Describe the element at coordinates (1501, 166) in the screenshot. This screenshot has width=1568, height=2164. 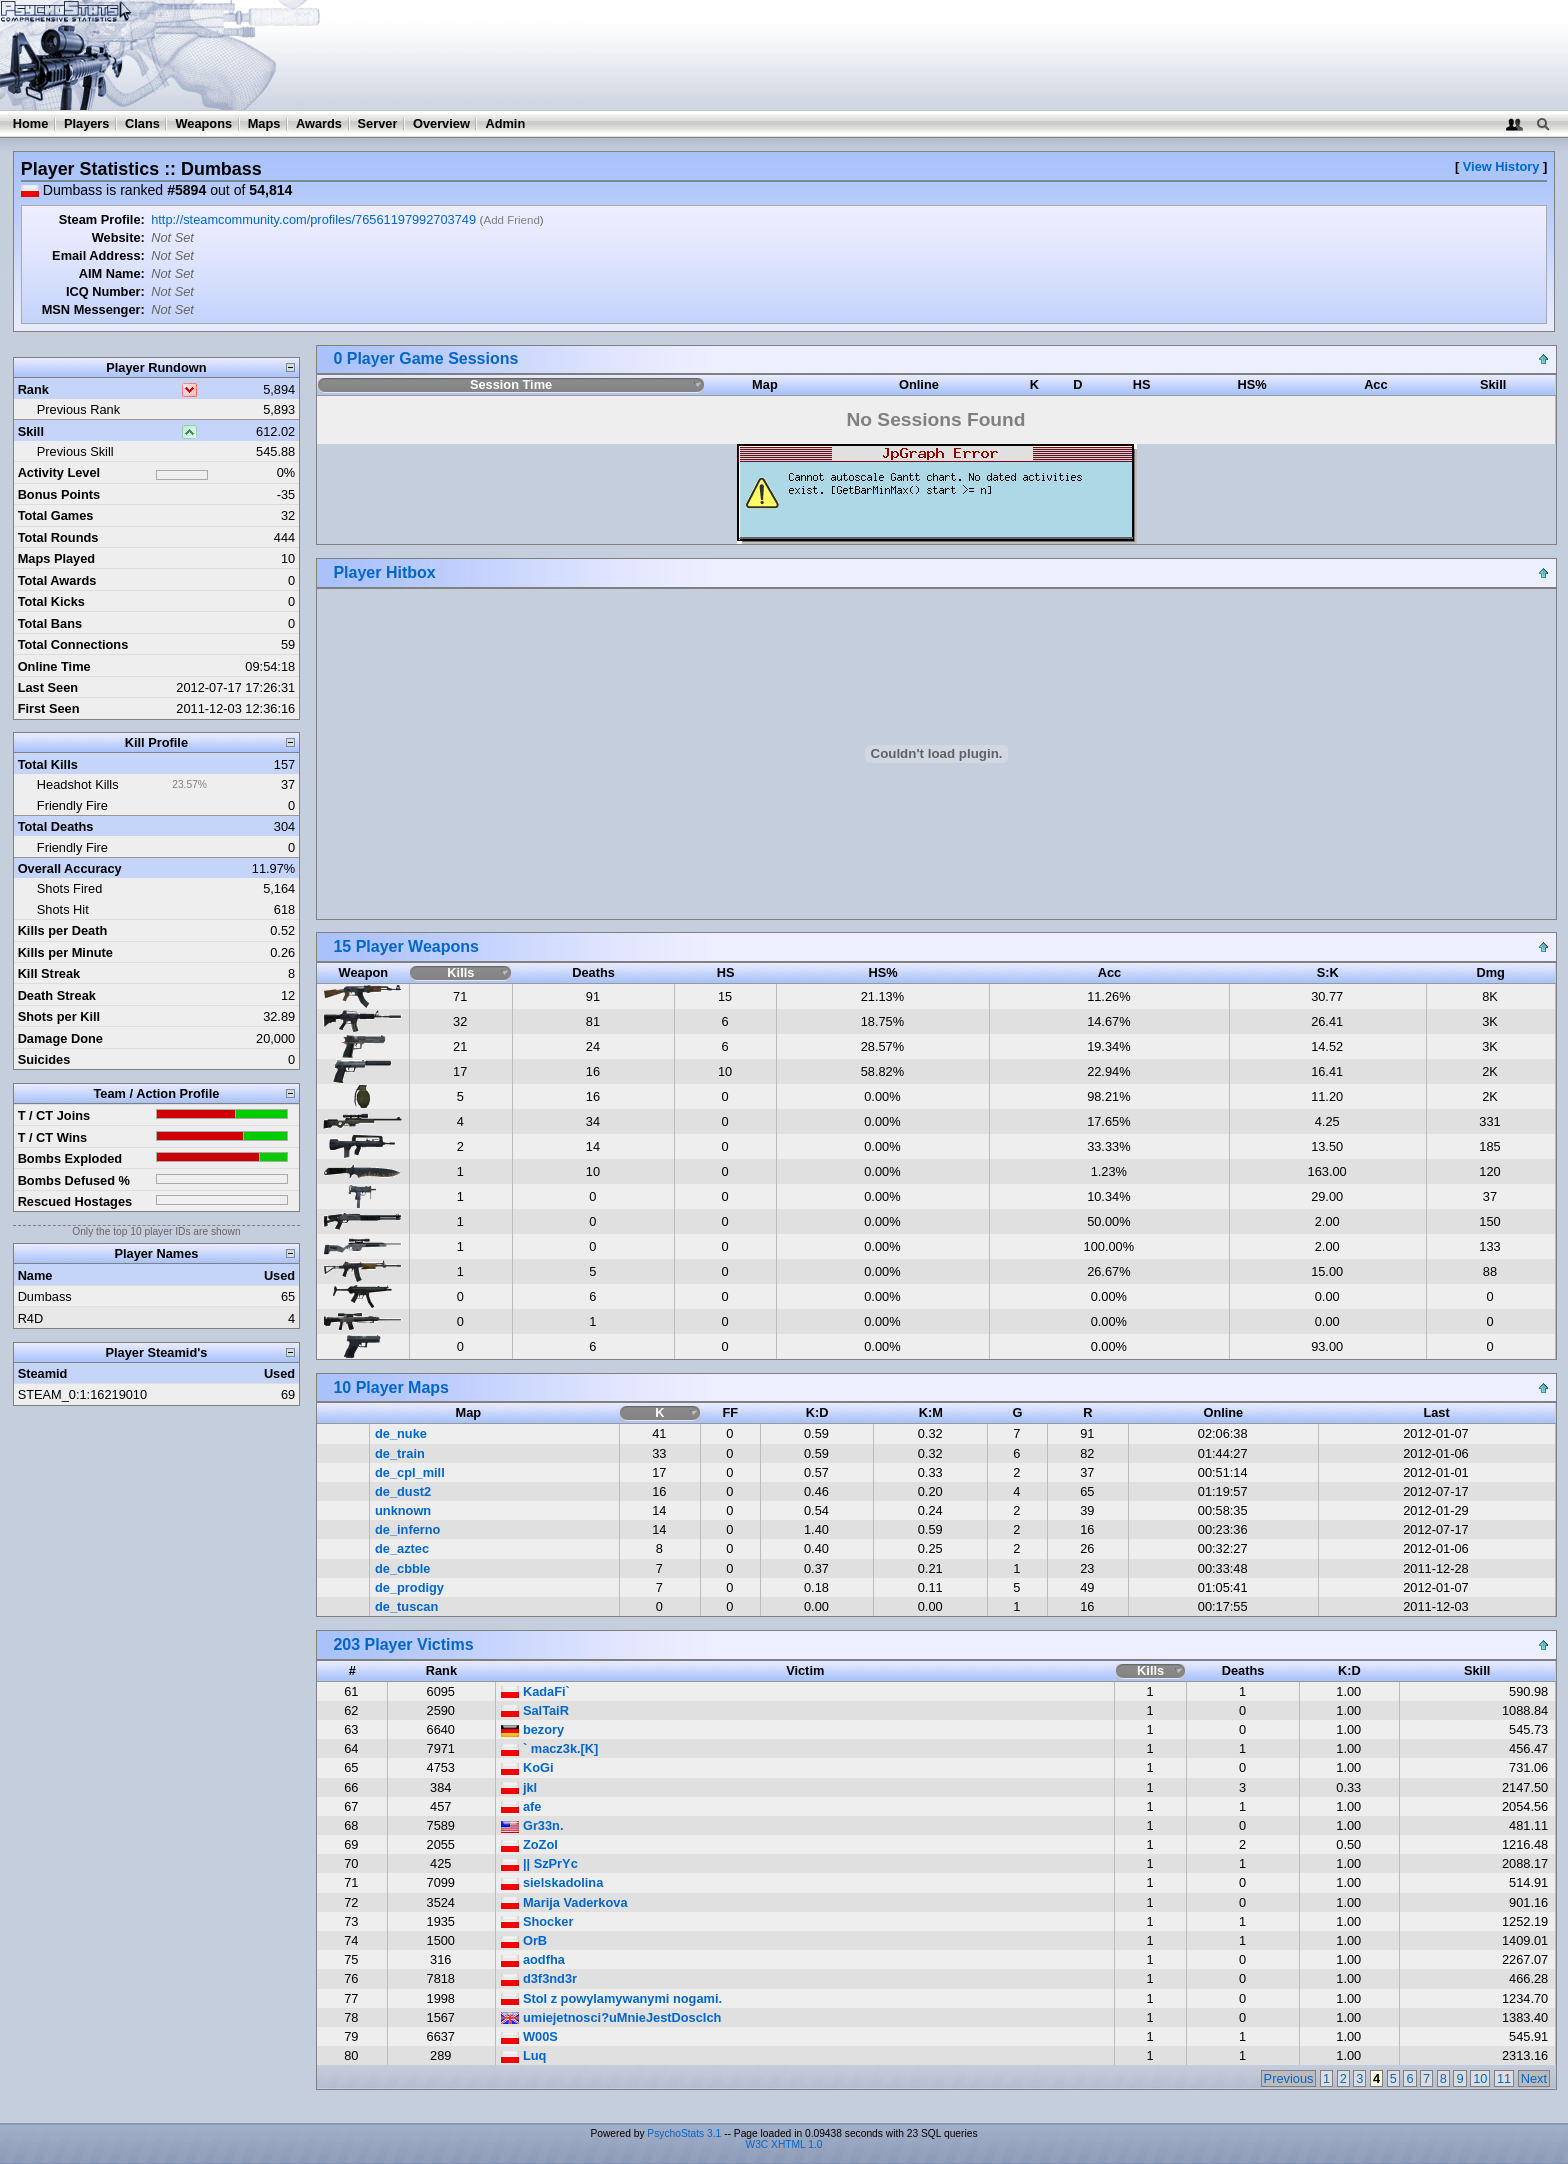
I see `View History` at that location.